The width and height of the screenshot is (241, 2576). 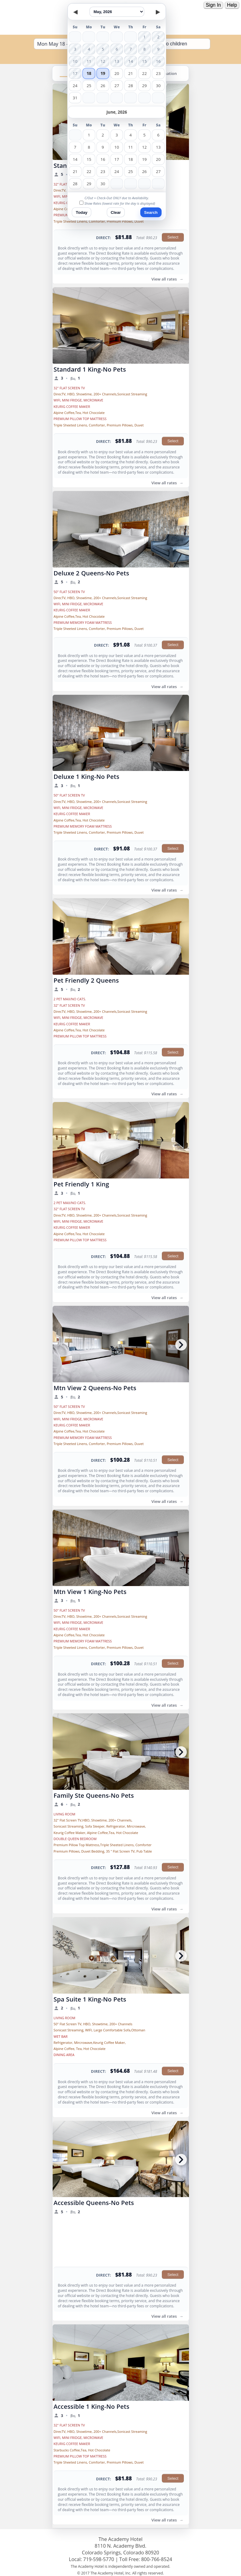 I want to click on 12, so click(x=144, y=147).